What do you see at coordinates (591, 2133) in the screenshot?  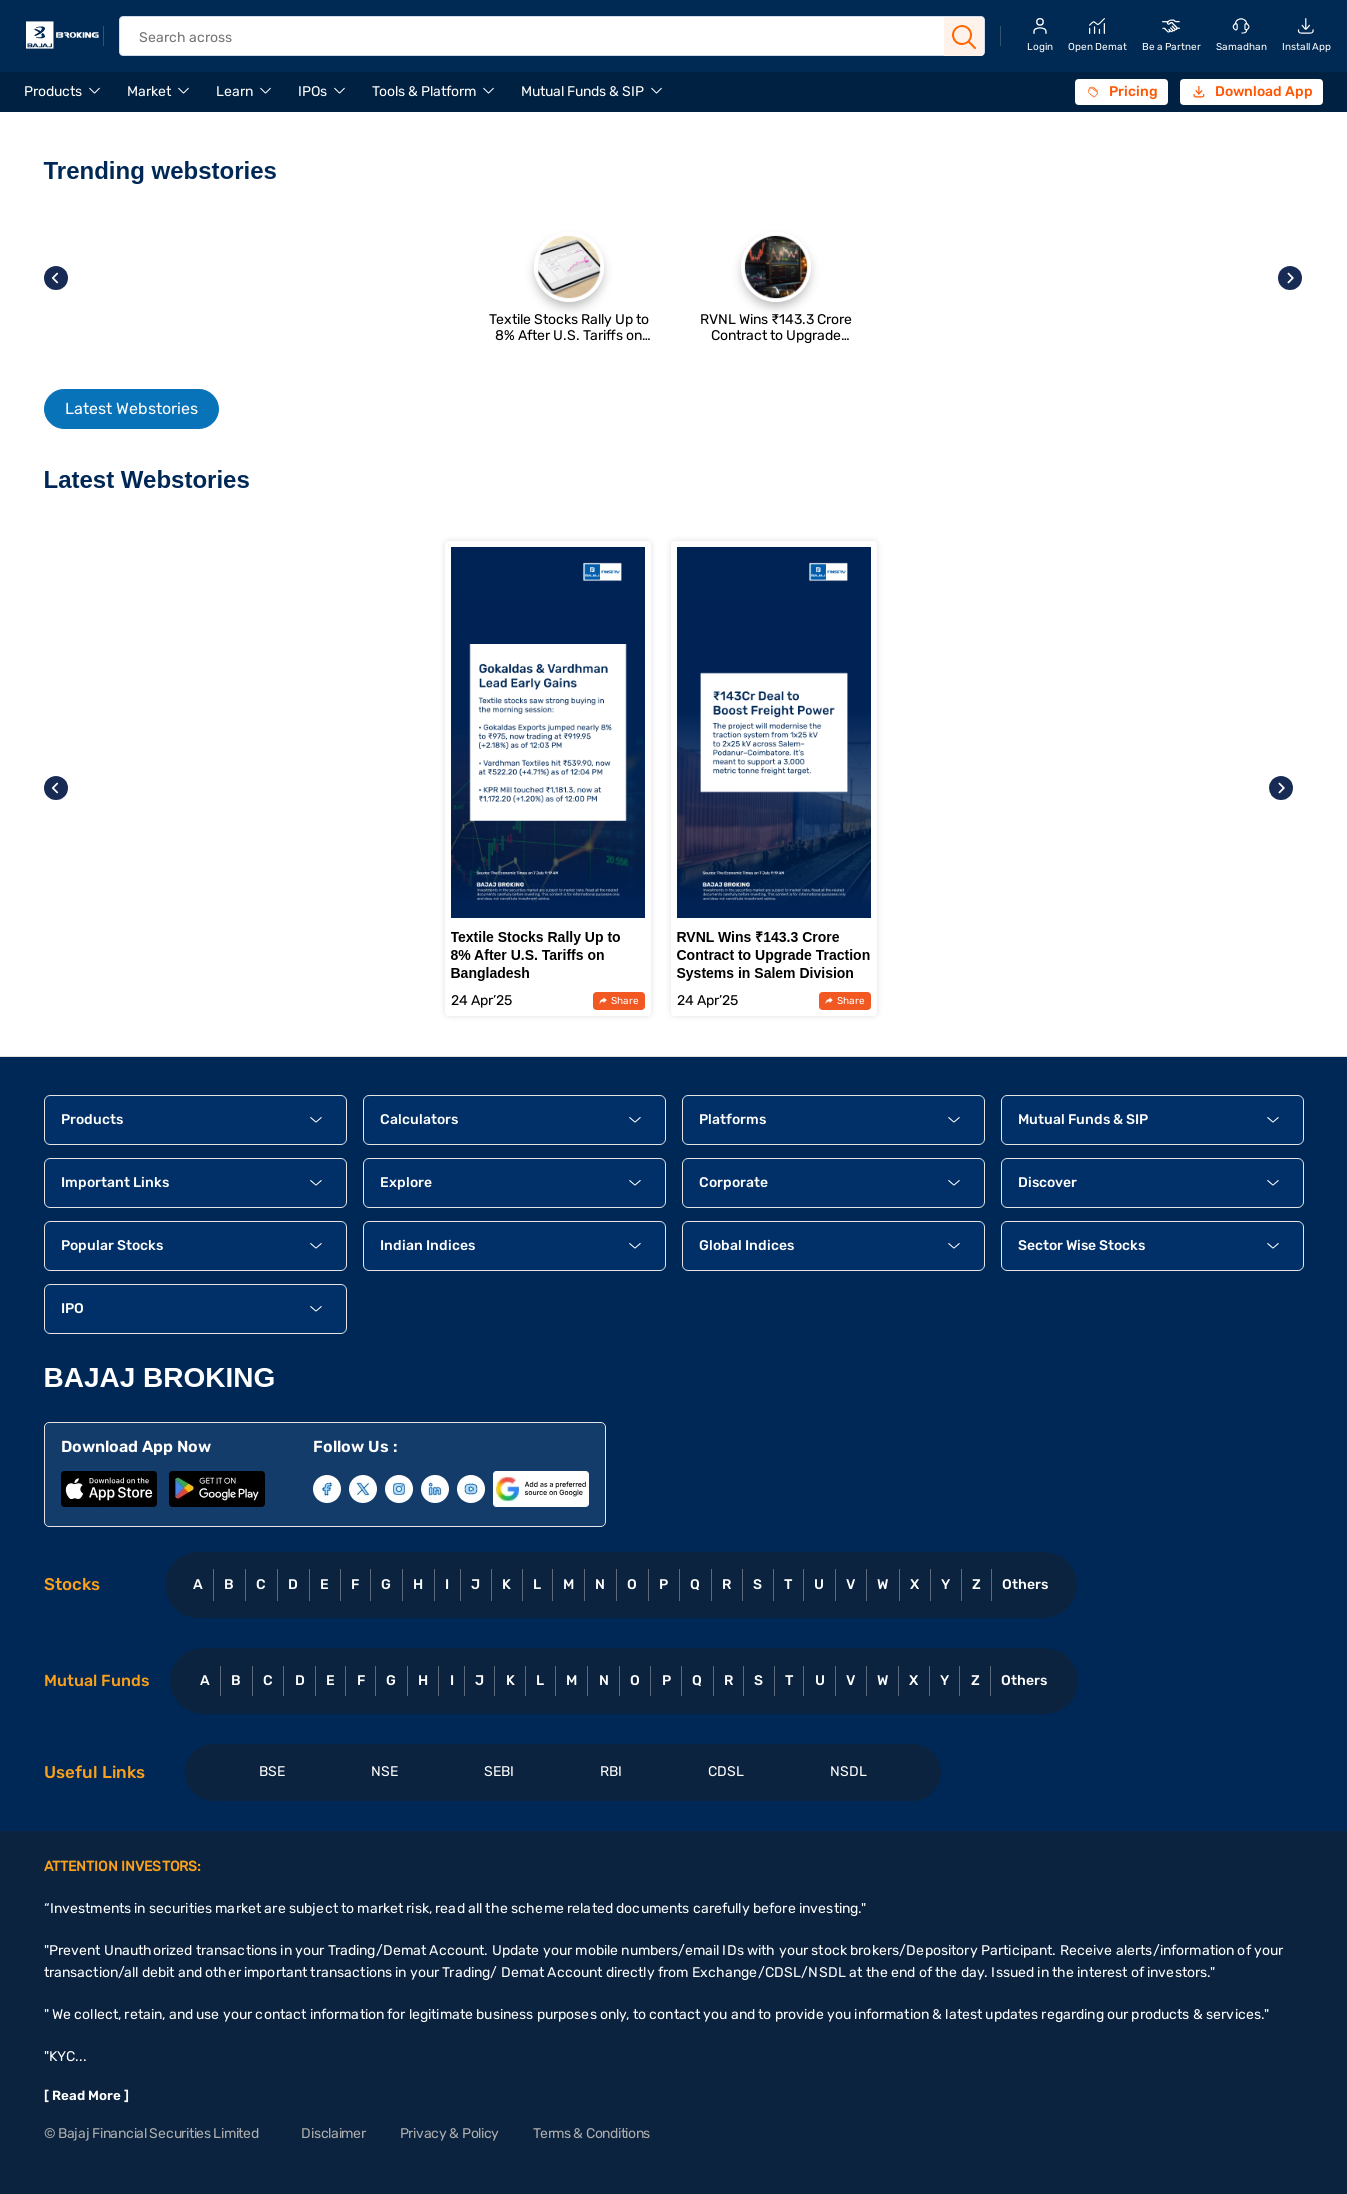 I see `Terms & Conditions` at bounding box center [591, 2133].